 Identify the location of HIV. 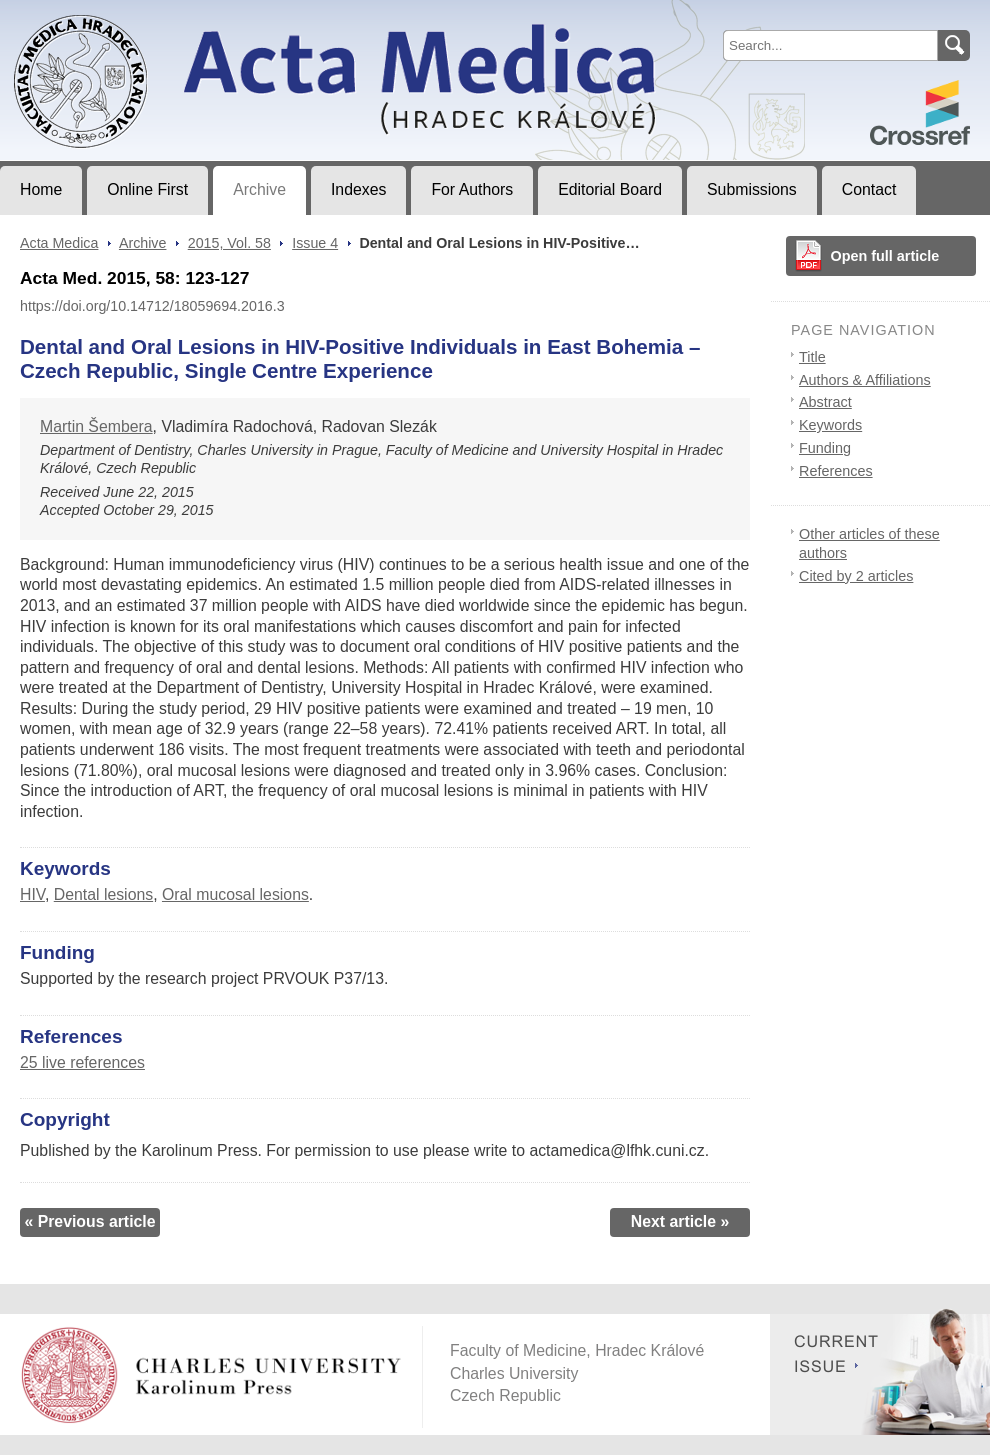
(32, 894).